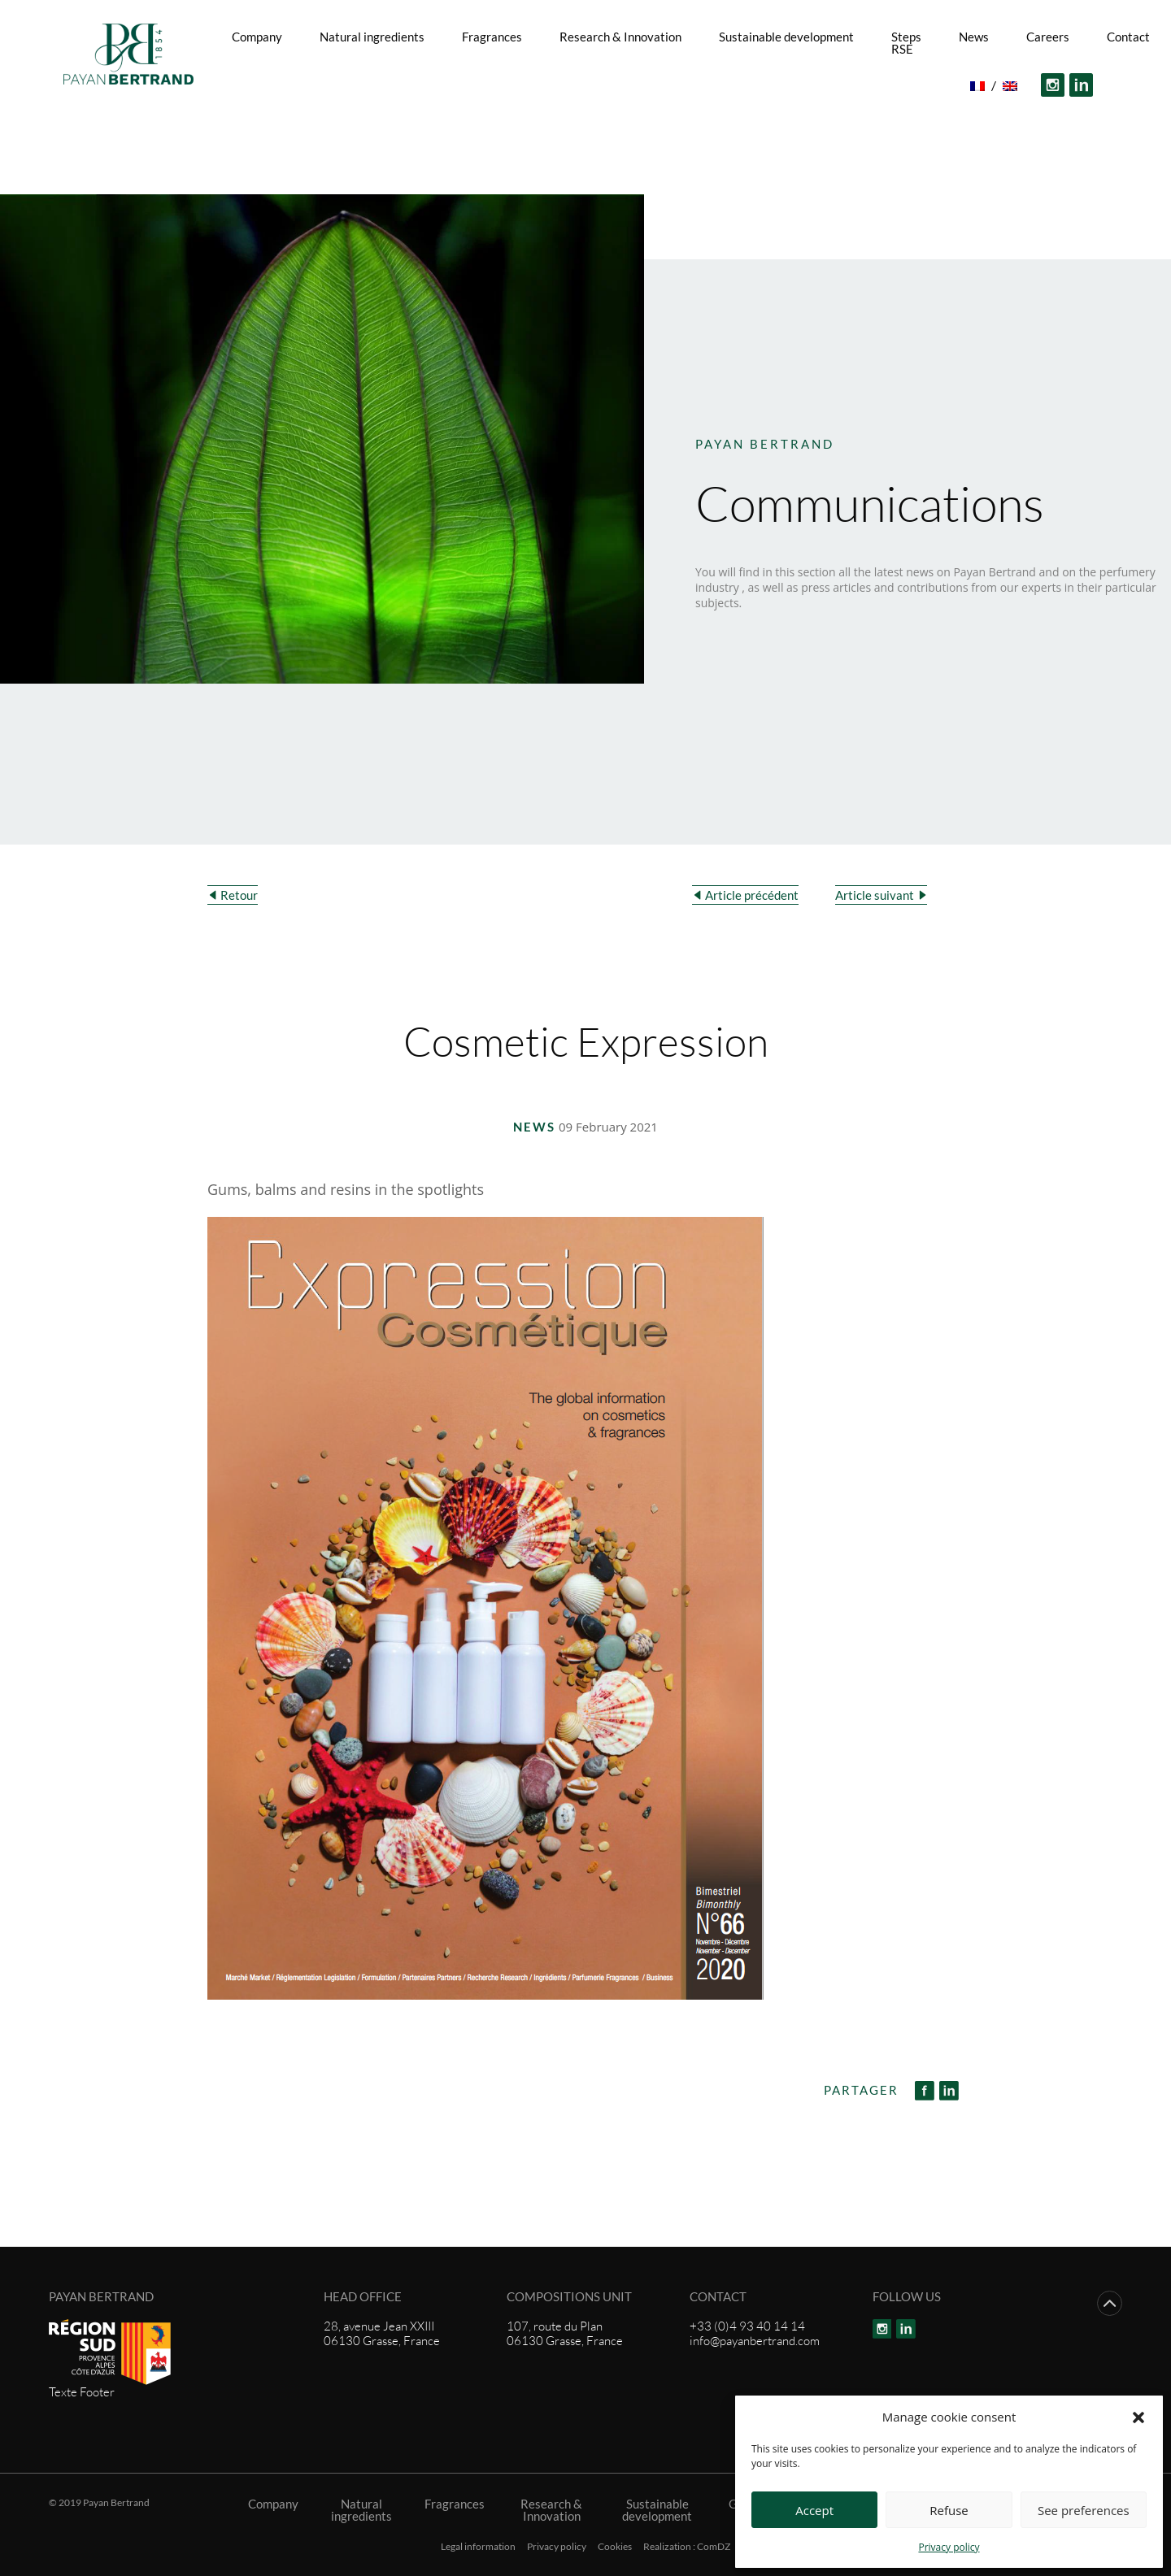 The image size is (1171, 2576). I want to click on Careers, so click(1047, 36).